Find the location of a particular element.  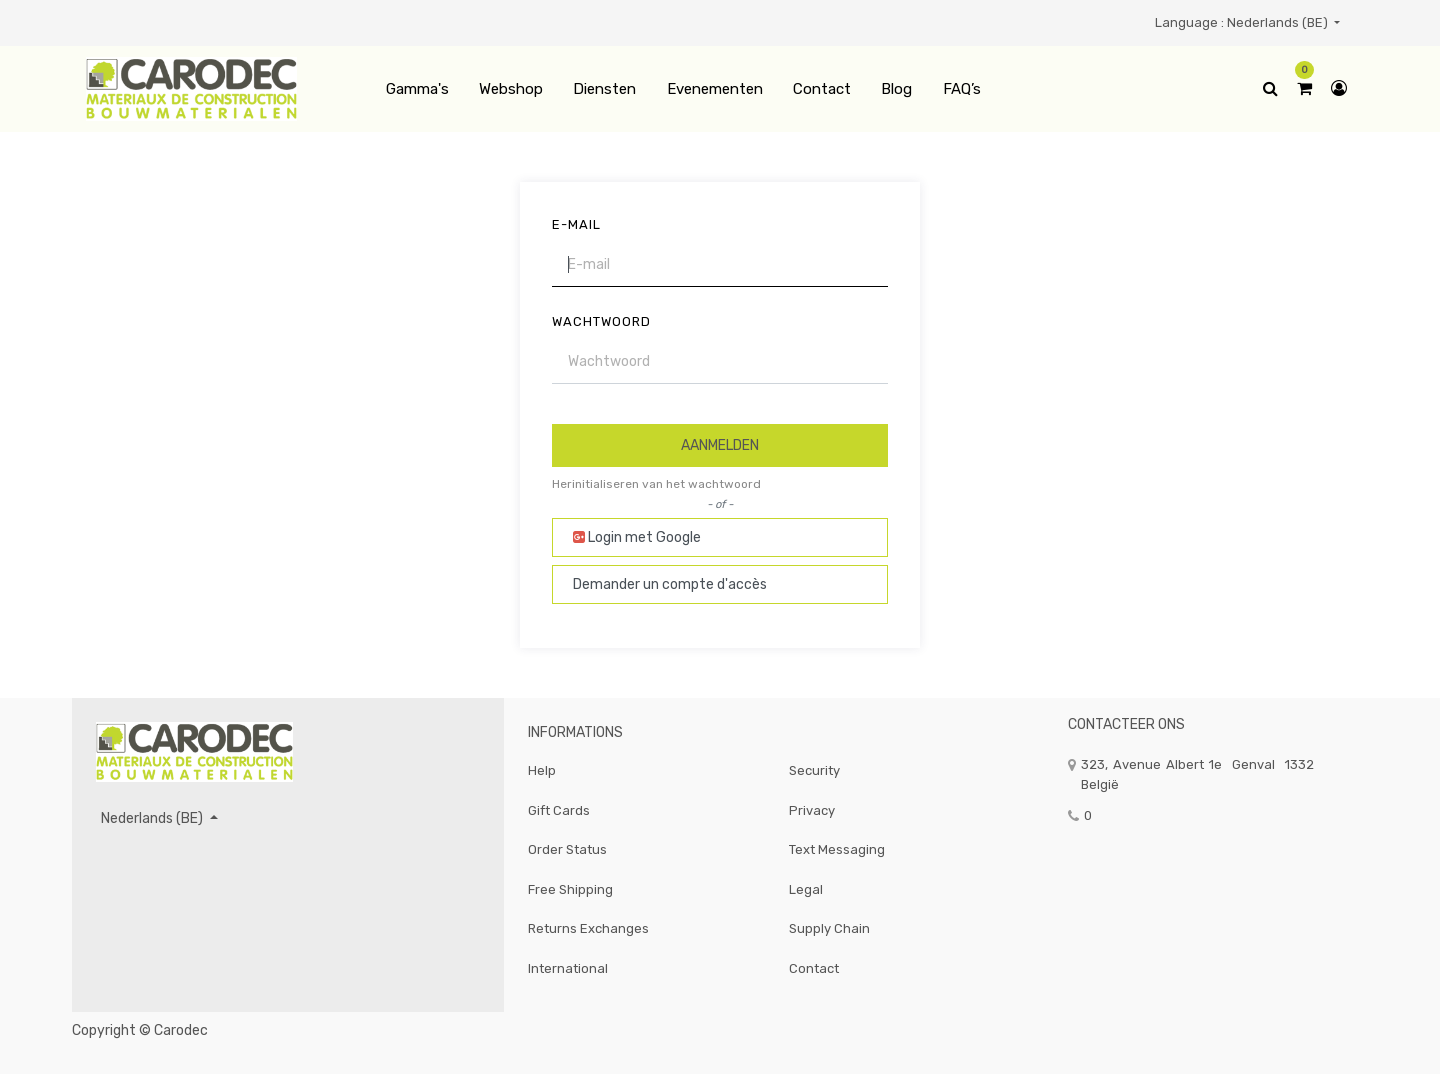

Contact is located at coordinates (814, 968).